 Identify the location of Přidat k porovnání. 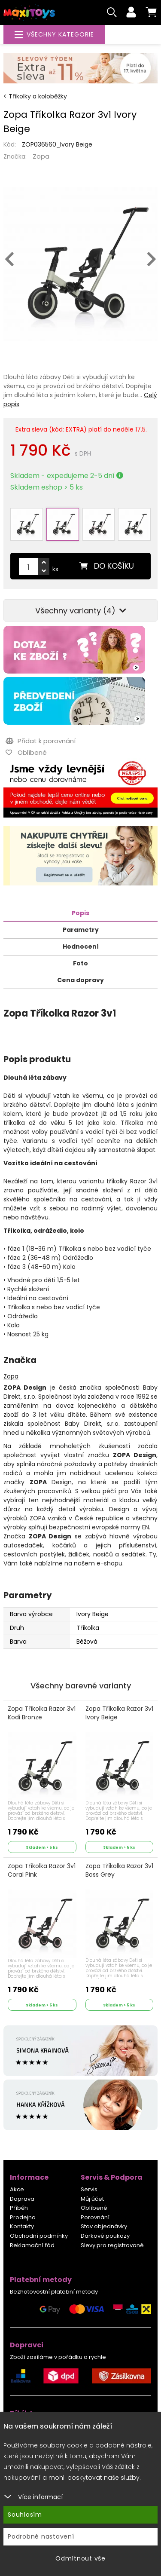
(41, 740).